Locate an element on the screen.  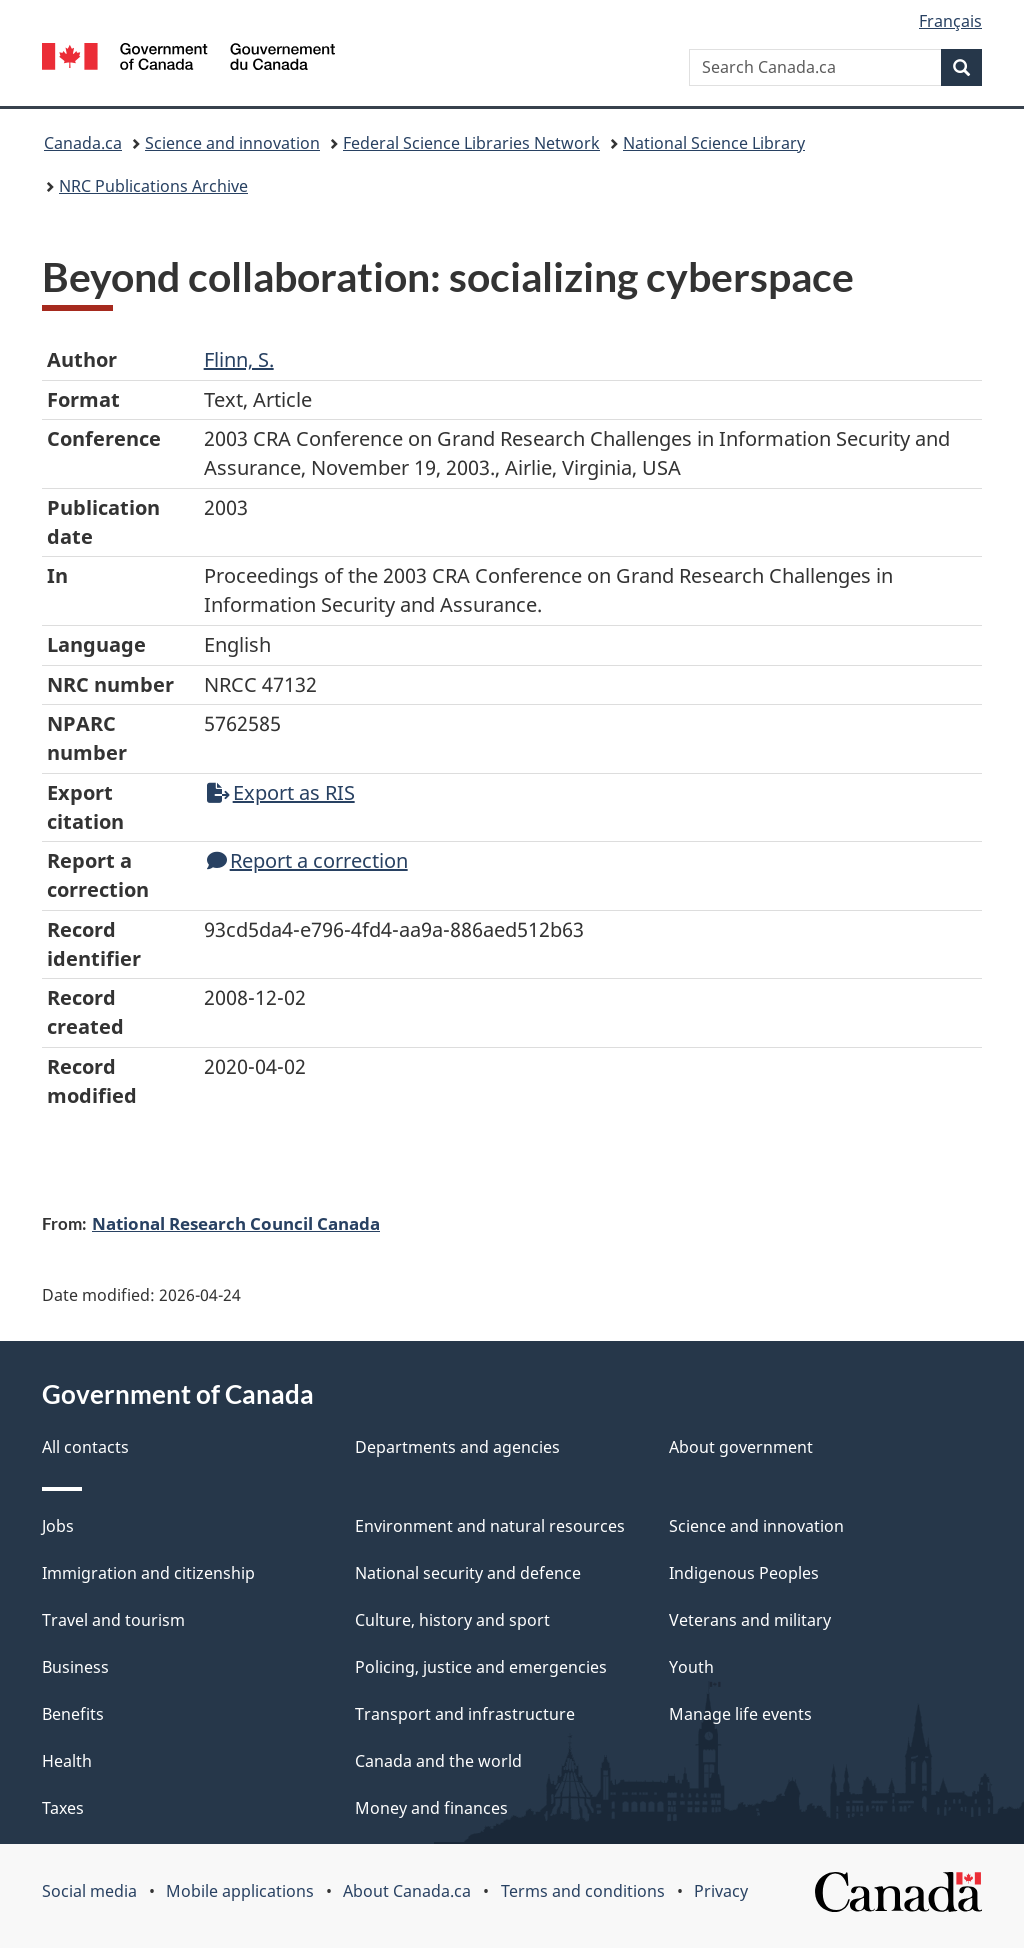
Manage life events is located at coordinates (740, 1714).